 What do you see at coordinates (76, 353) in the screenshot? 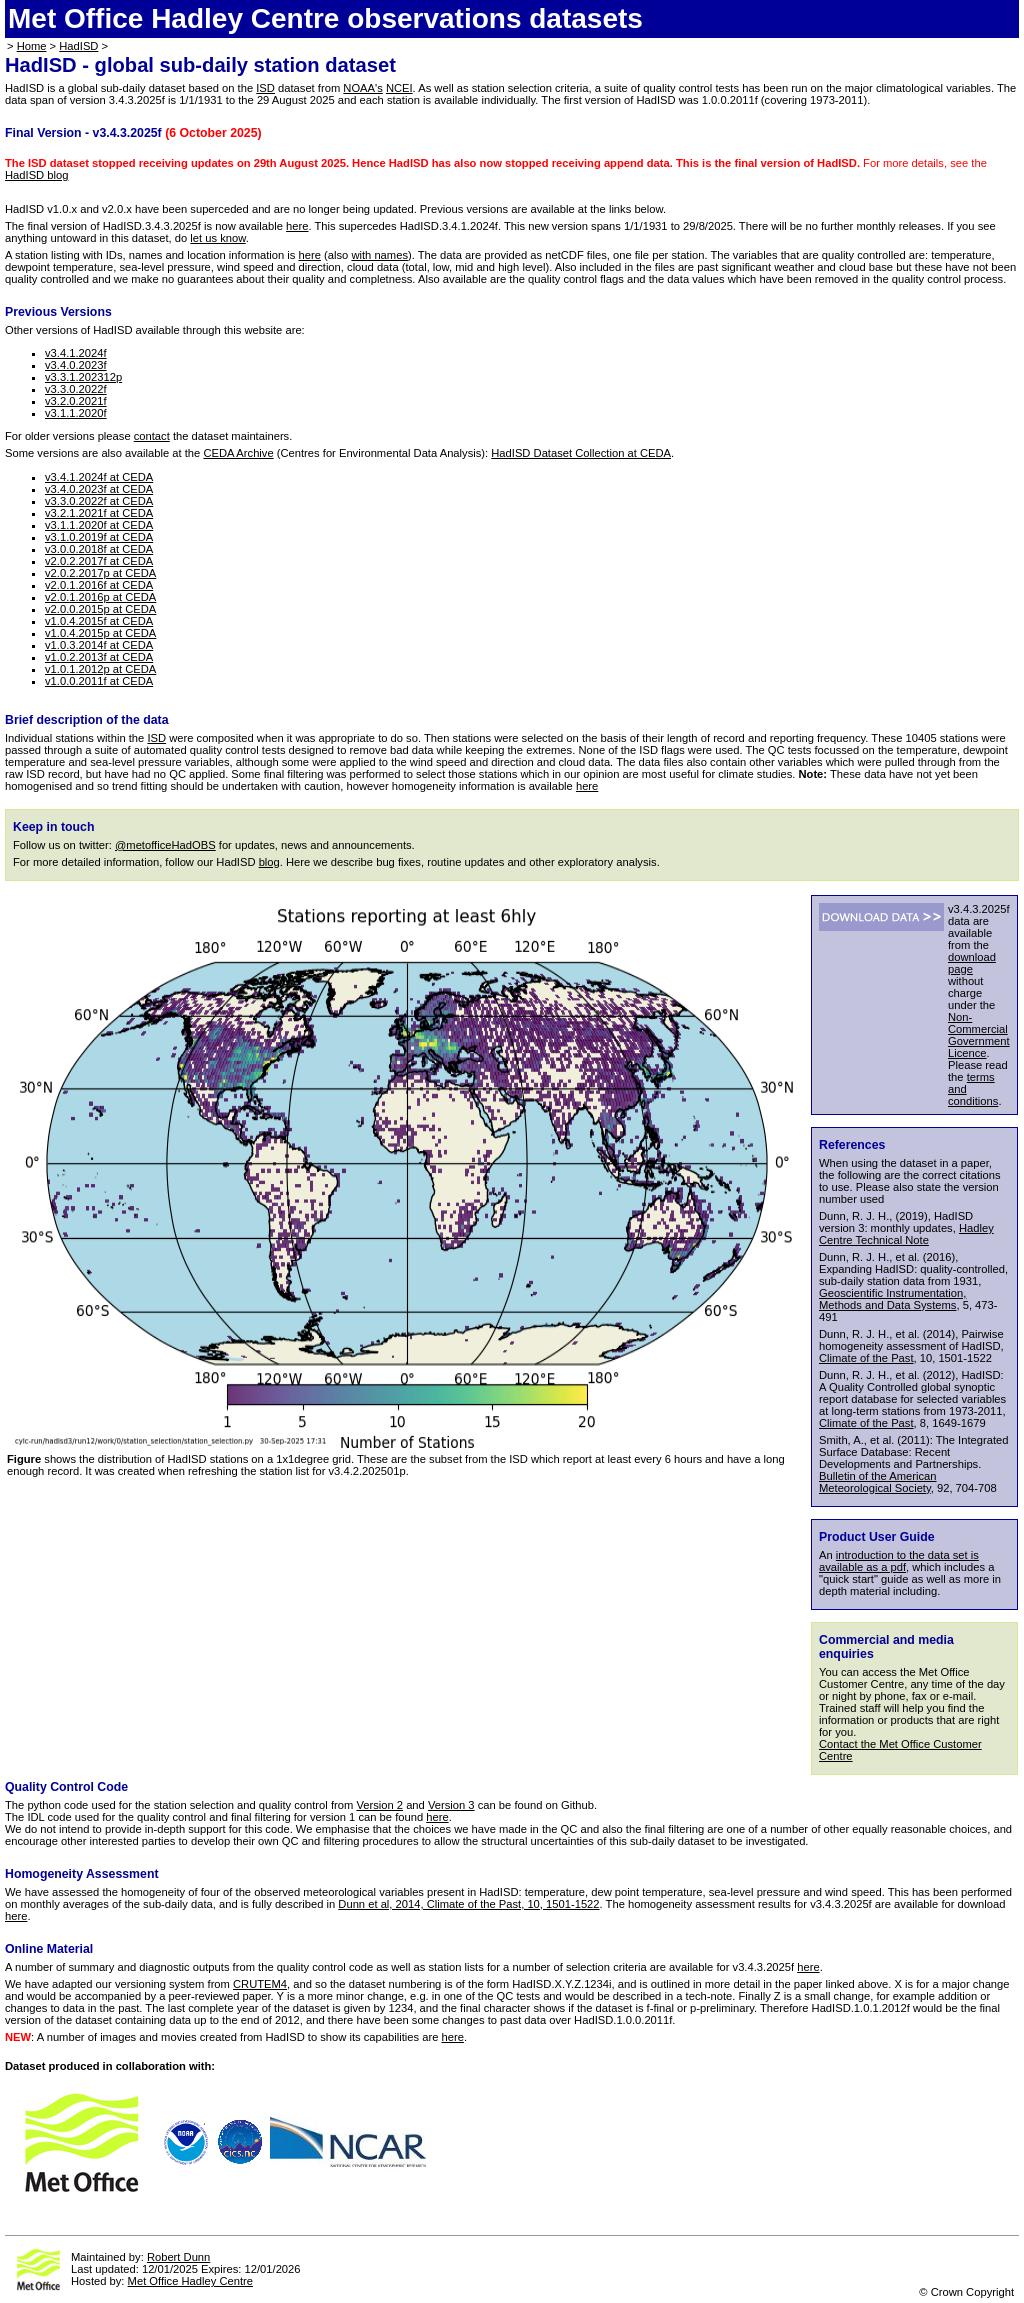
I see `v3.4.1.2024f` at bounding box center [76, 353].